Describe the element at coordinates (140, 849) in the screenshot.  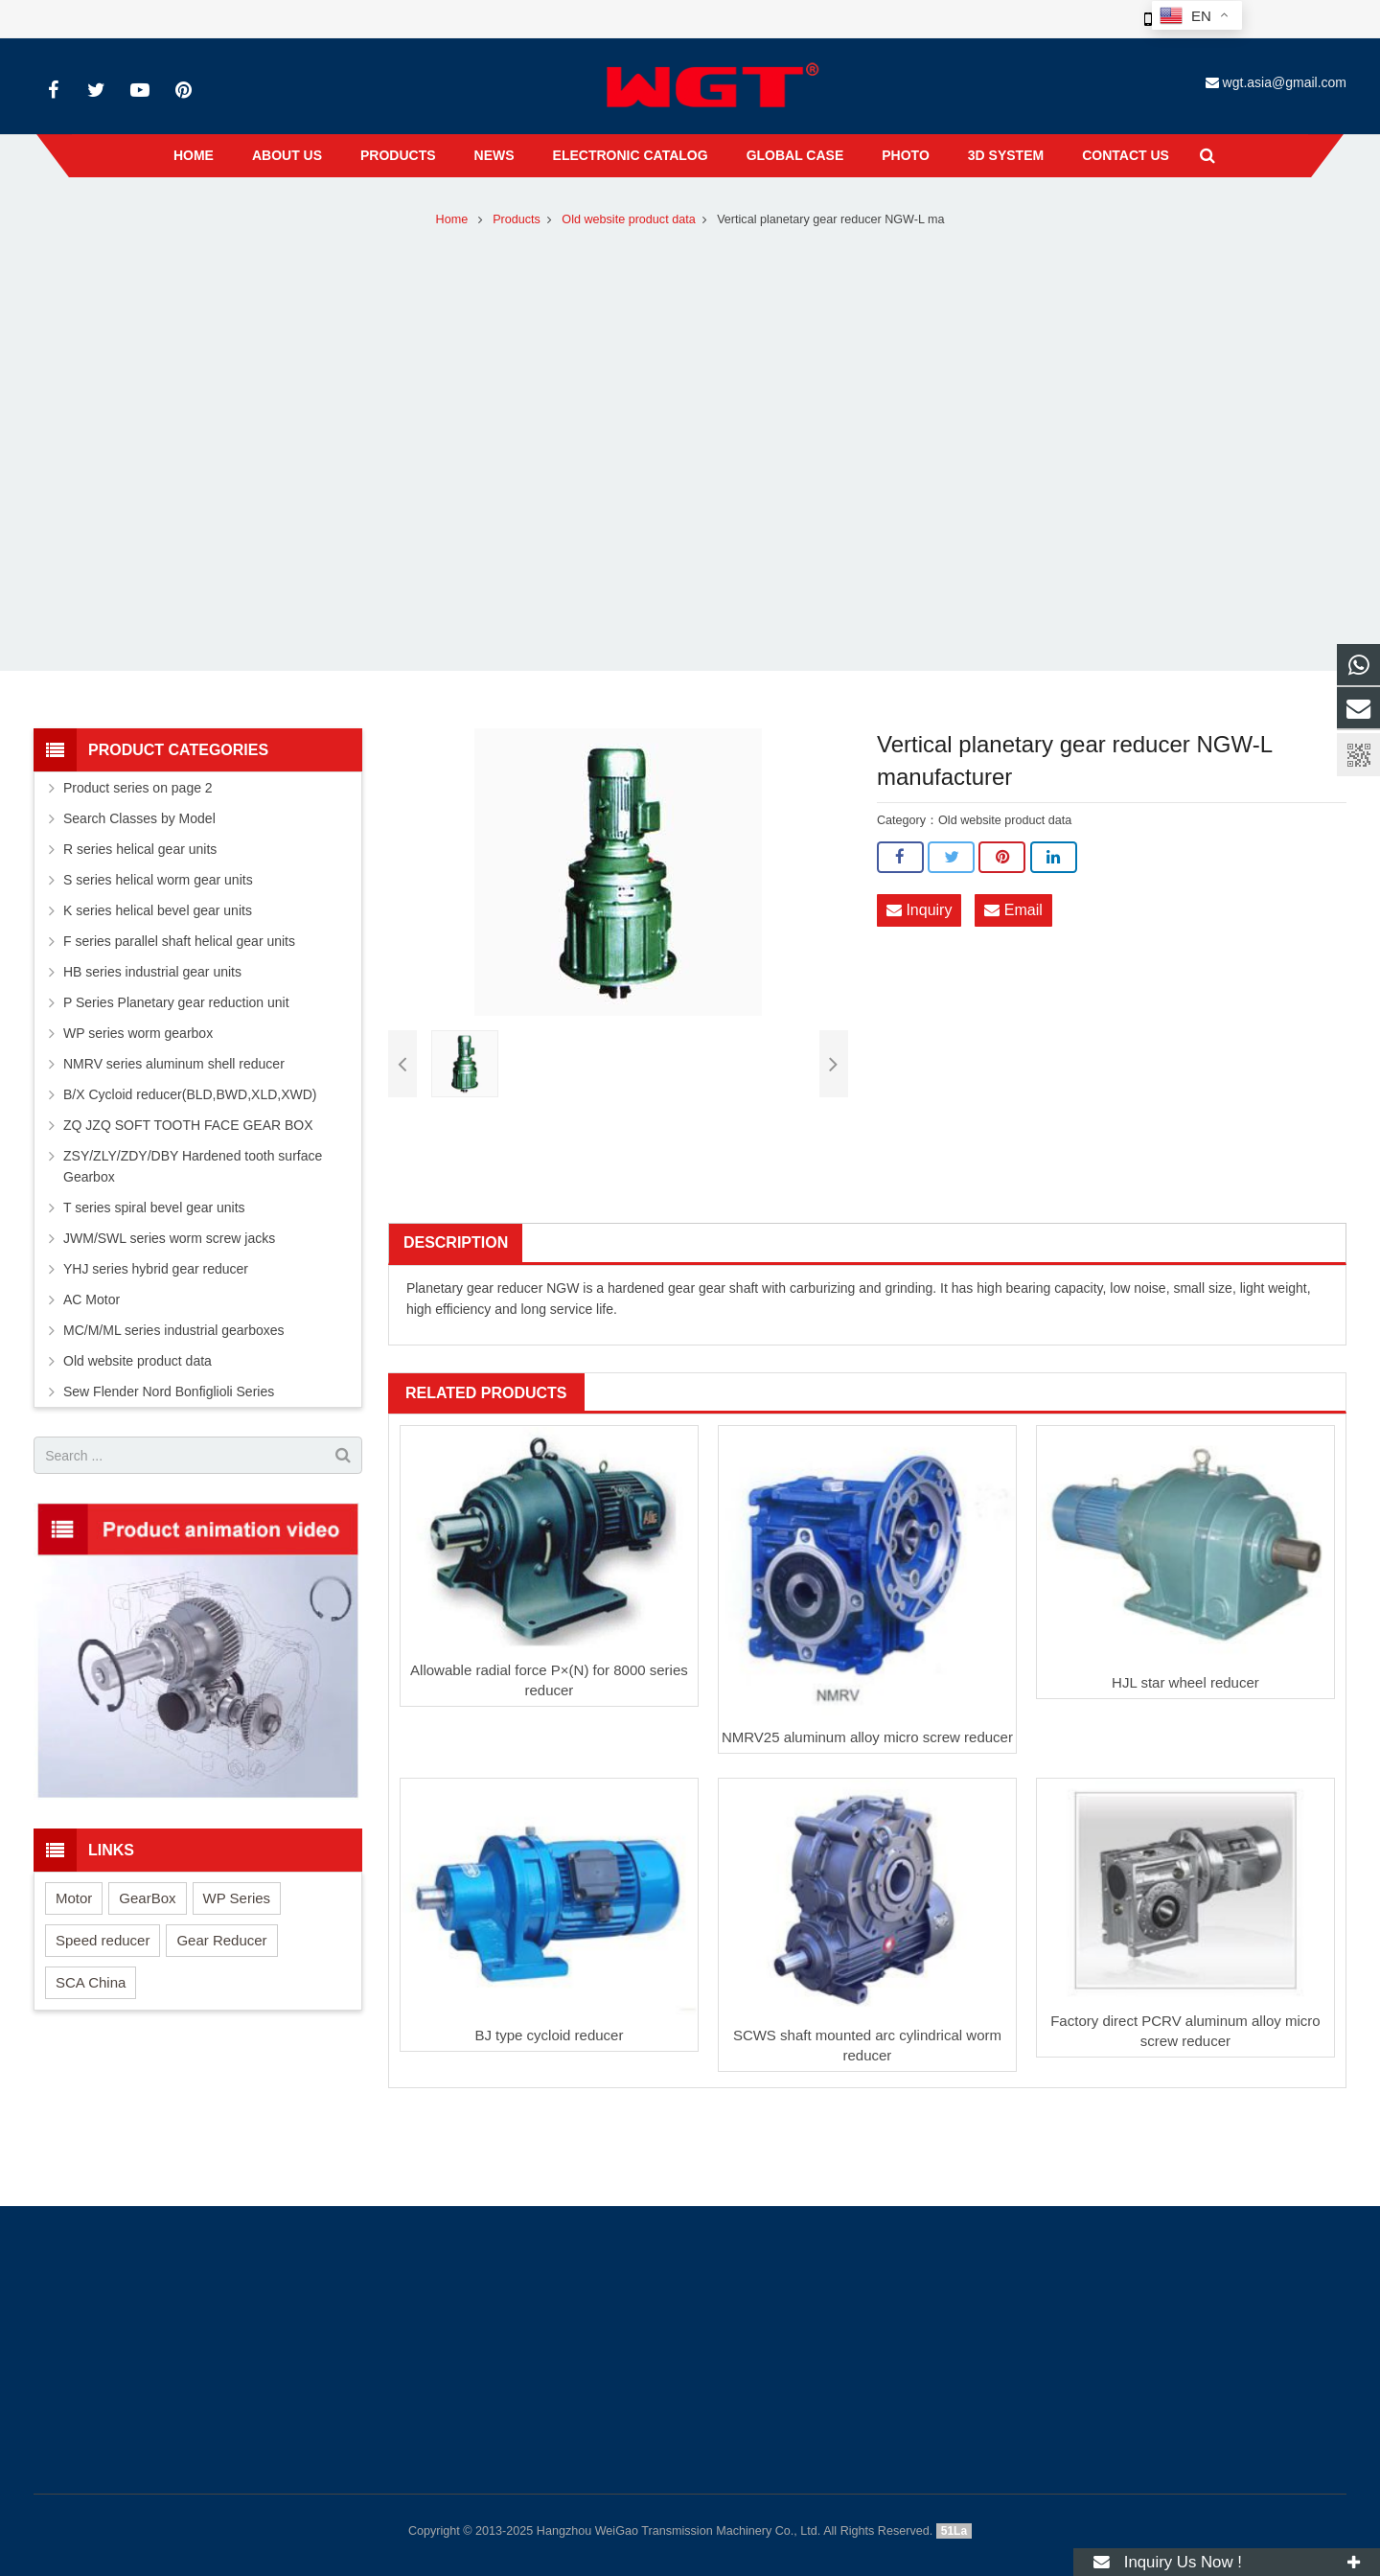
I see `R series helical gear units` at that location.